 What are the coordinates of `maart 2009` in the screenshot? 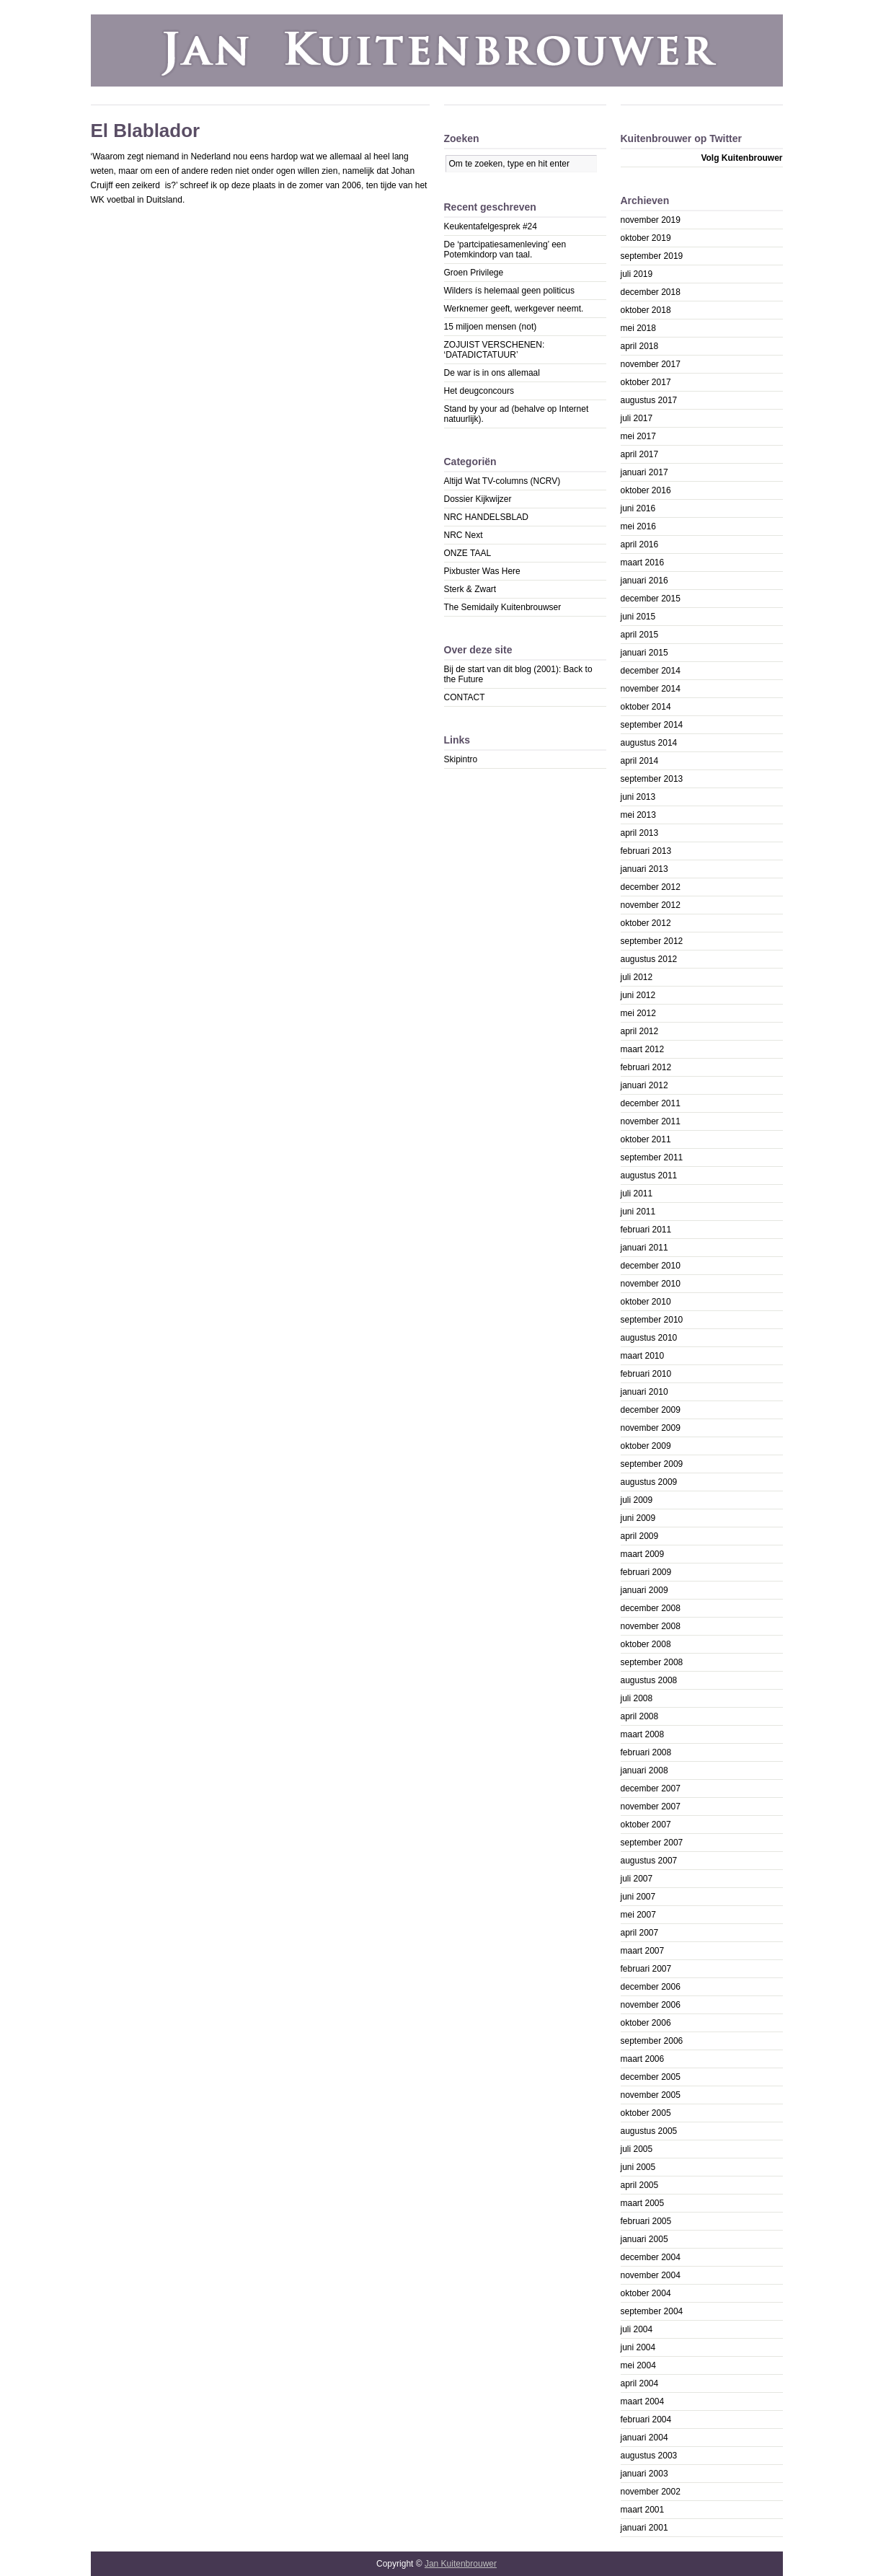 It's located at (643, 1554).